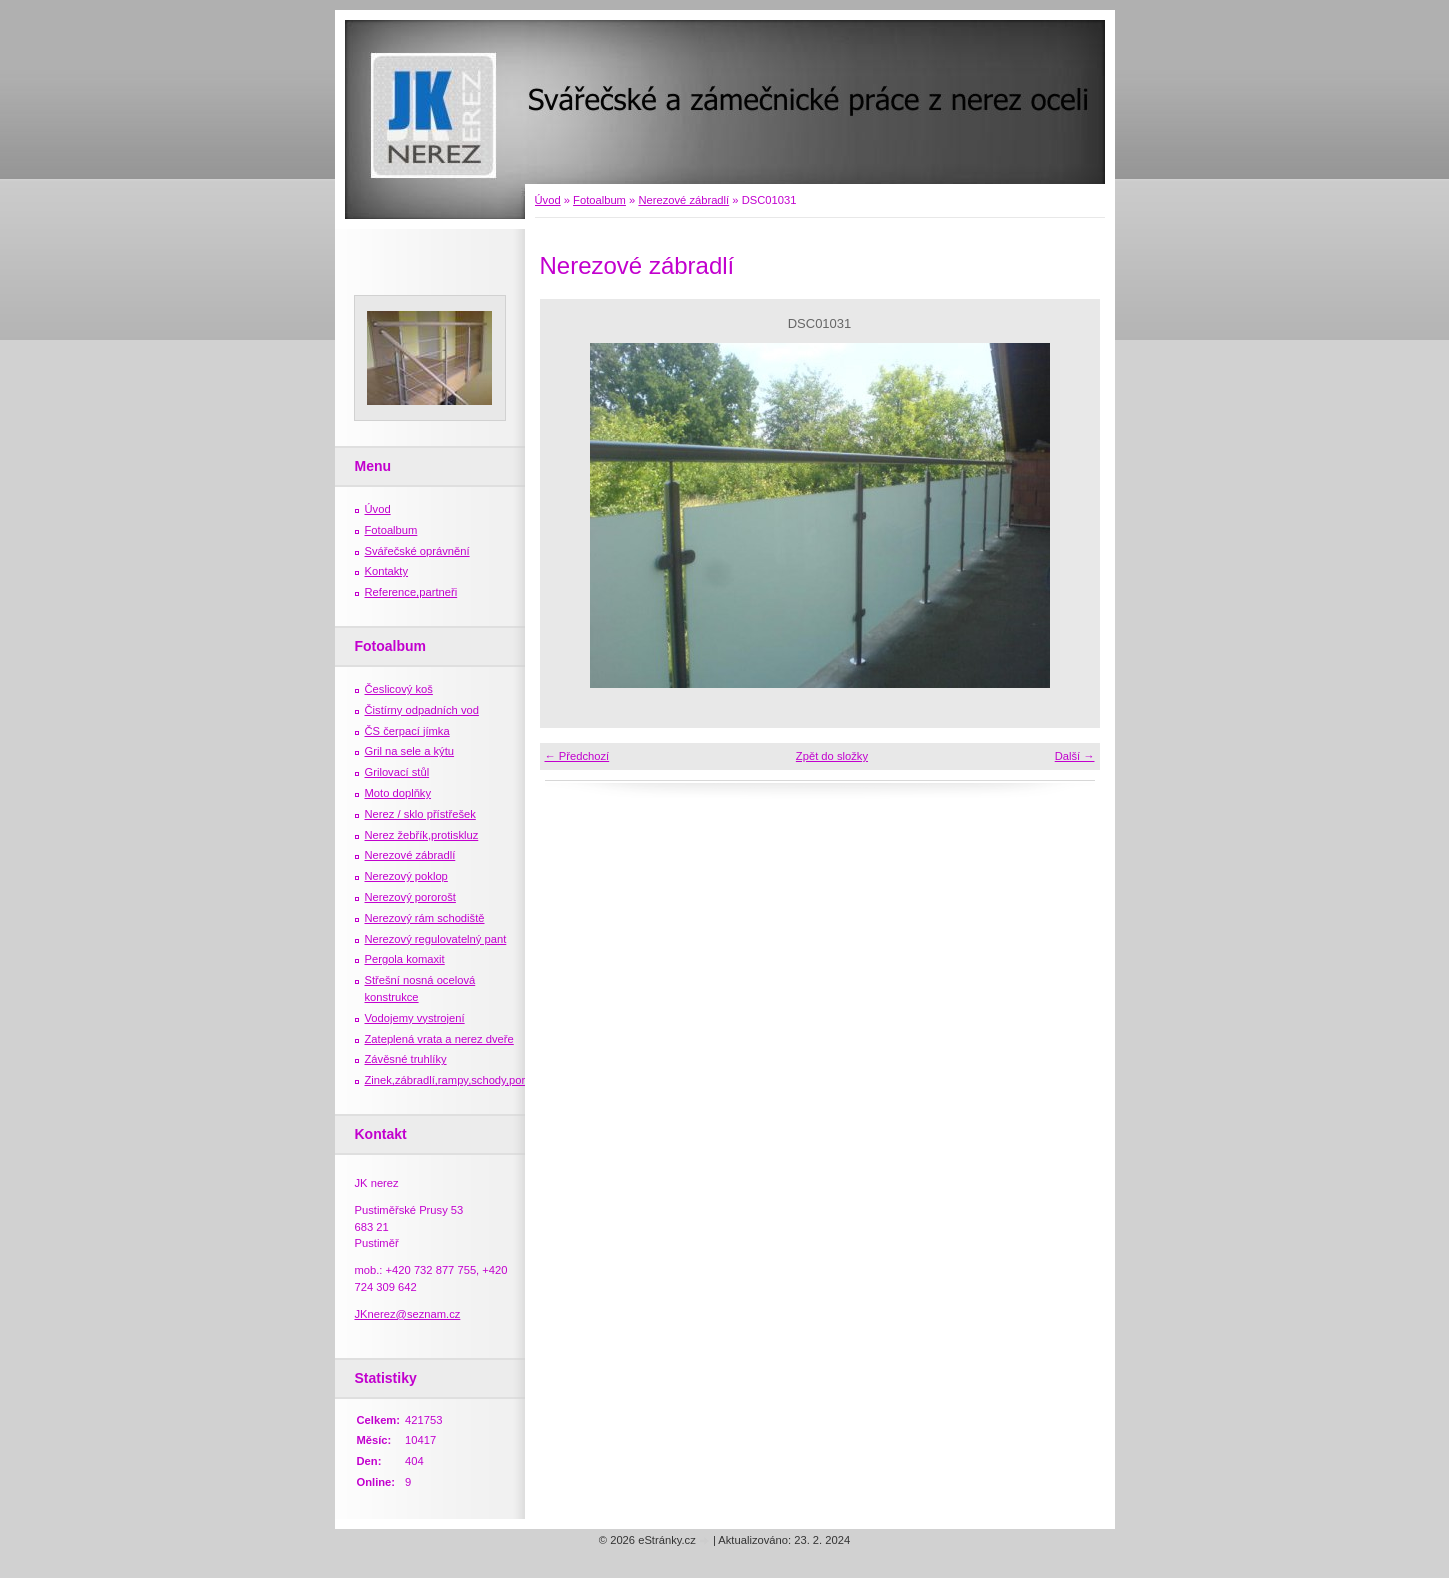 The image size is (1449, 1578). I want to click on Fotoalbum, so click(599, 200).